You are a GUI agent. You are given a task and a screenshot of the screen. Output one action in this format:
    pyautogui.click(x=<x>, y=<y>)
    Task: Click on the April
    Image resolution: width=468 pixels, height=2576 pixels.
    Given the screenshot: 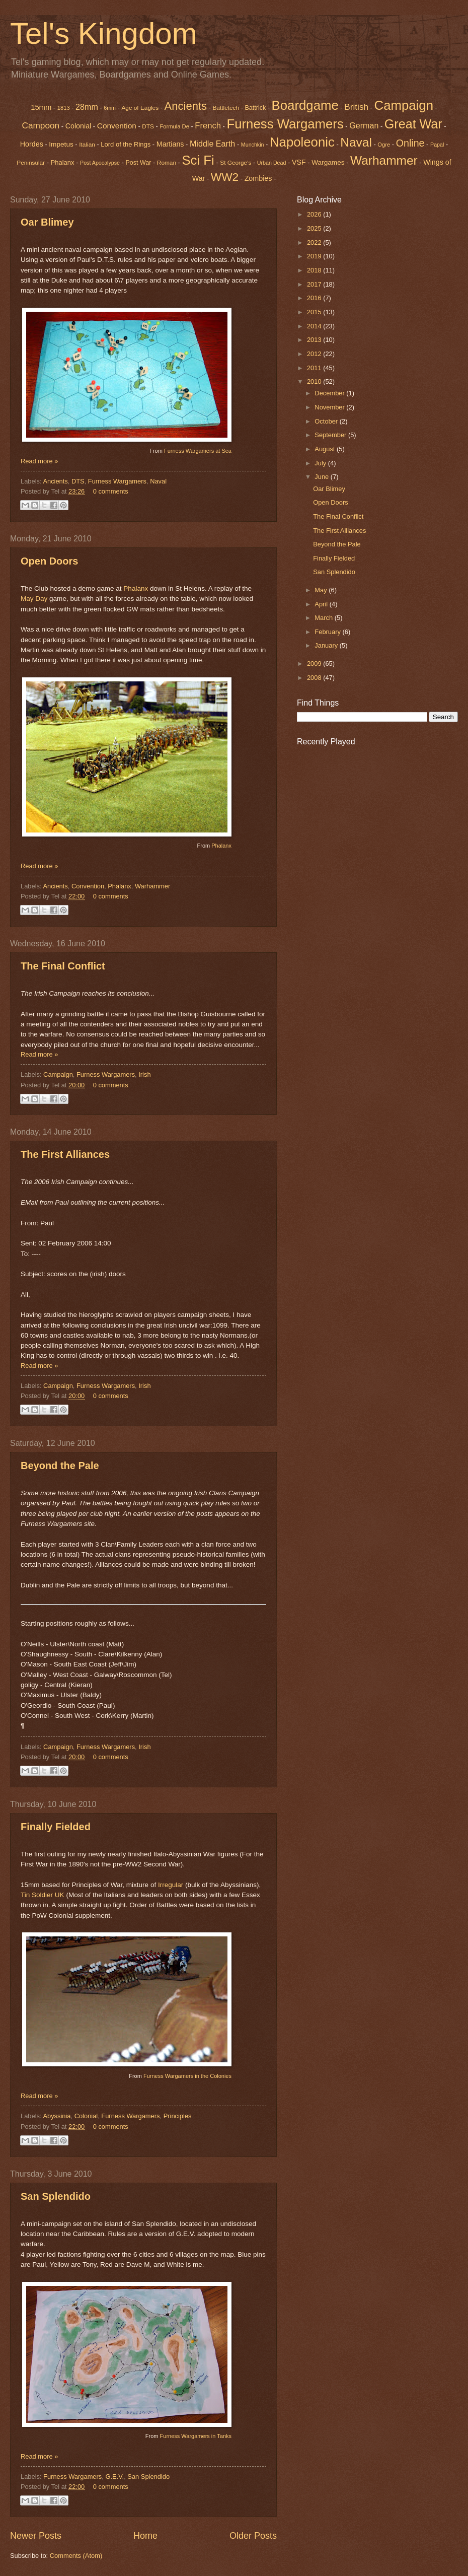 What is the action you would take?
    pyautogui.click(x=322, y=604)
    